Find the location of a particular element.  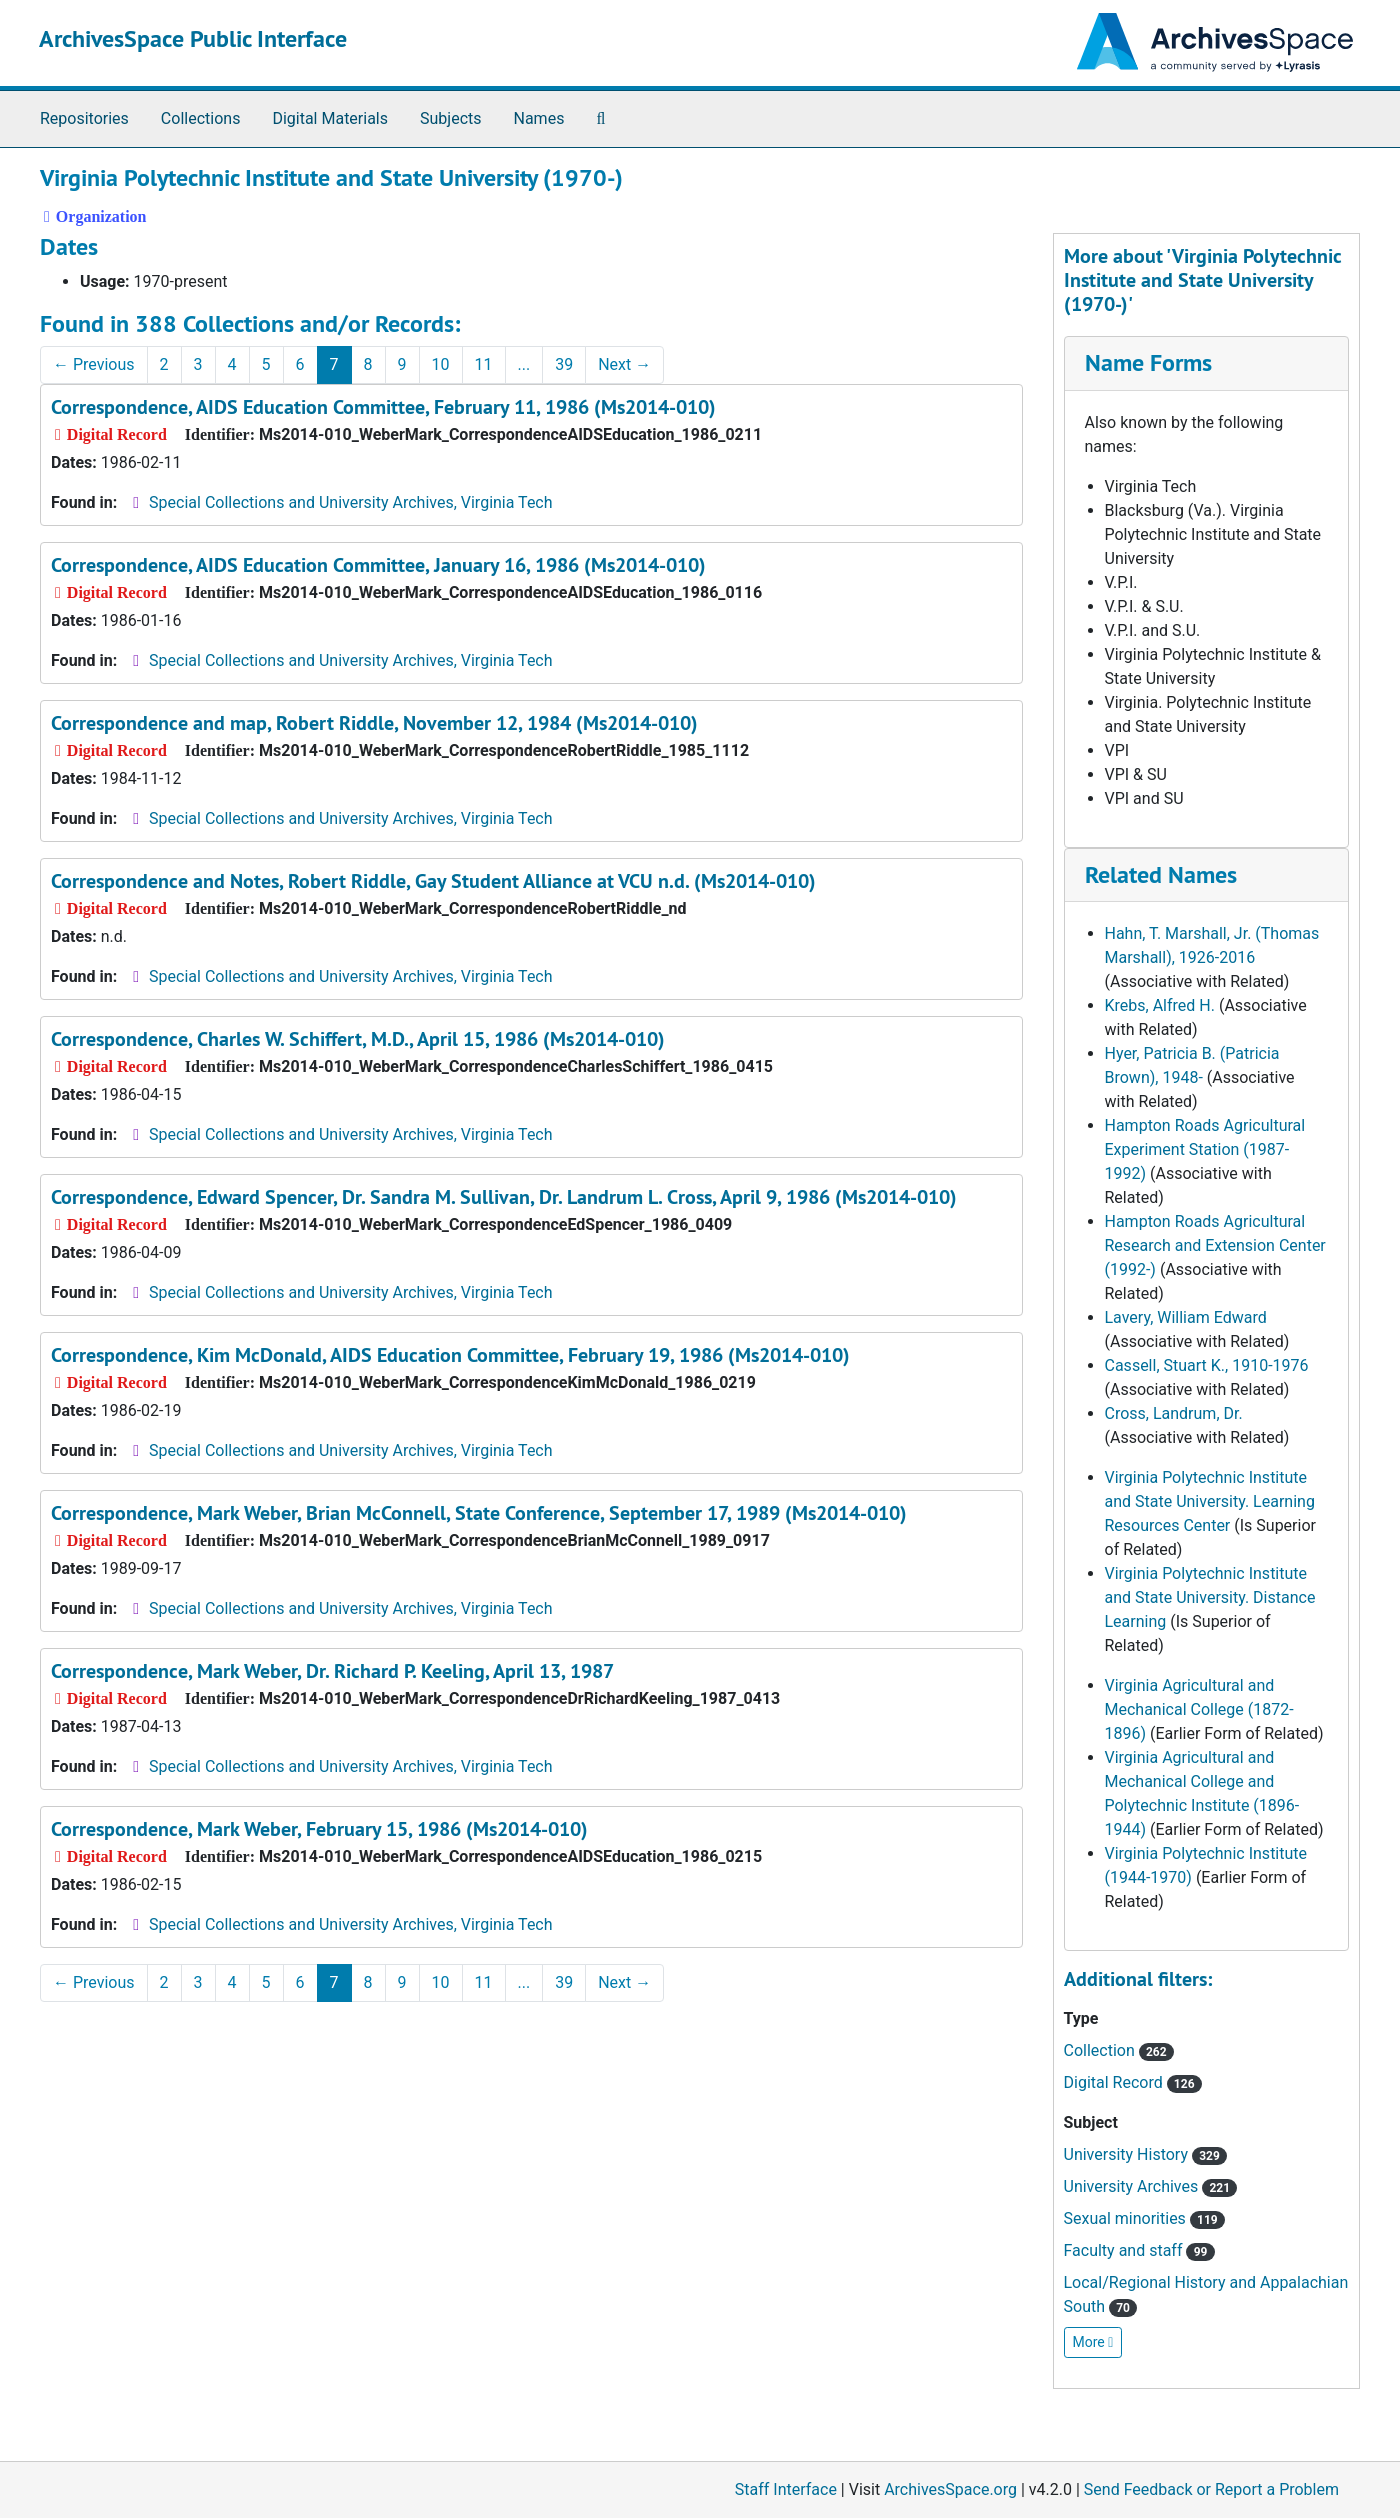

Correspondence and map, Robert Riddle, November 12, 1984 (Ms2014-010) is located at coordinates (374, 723).